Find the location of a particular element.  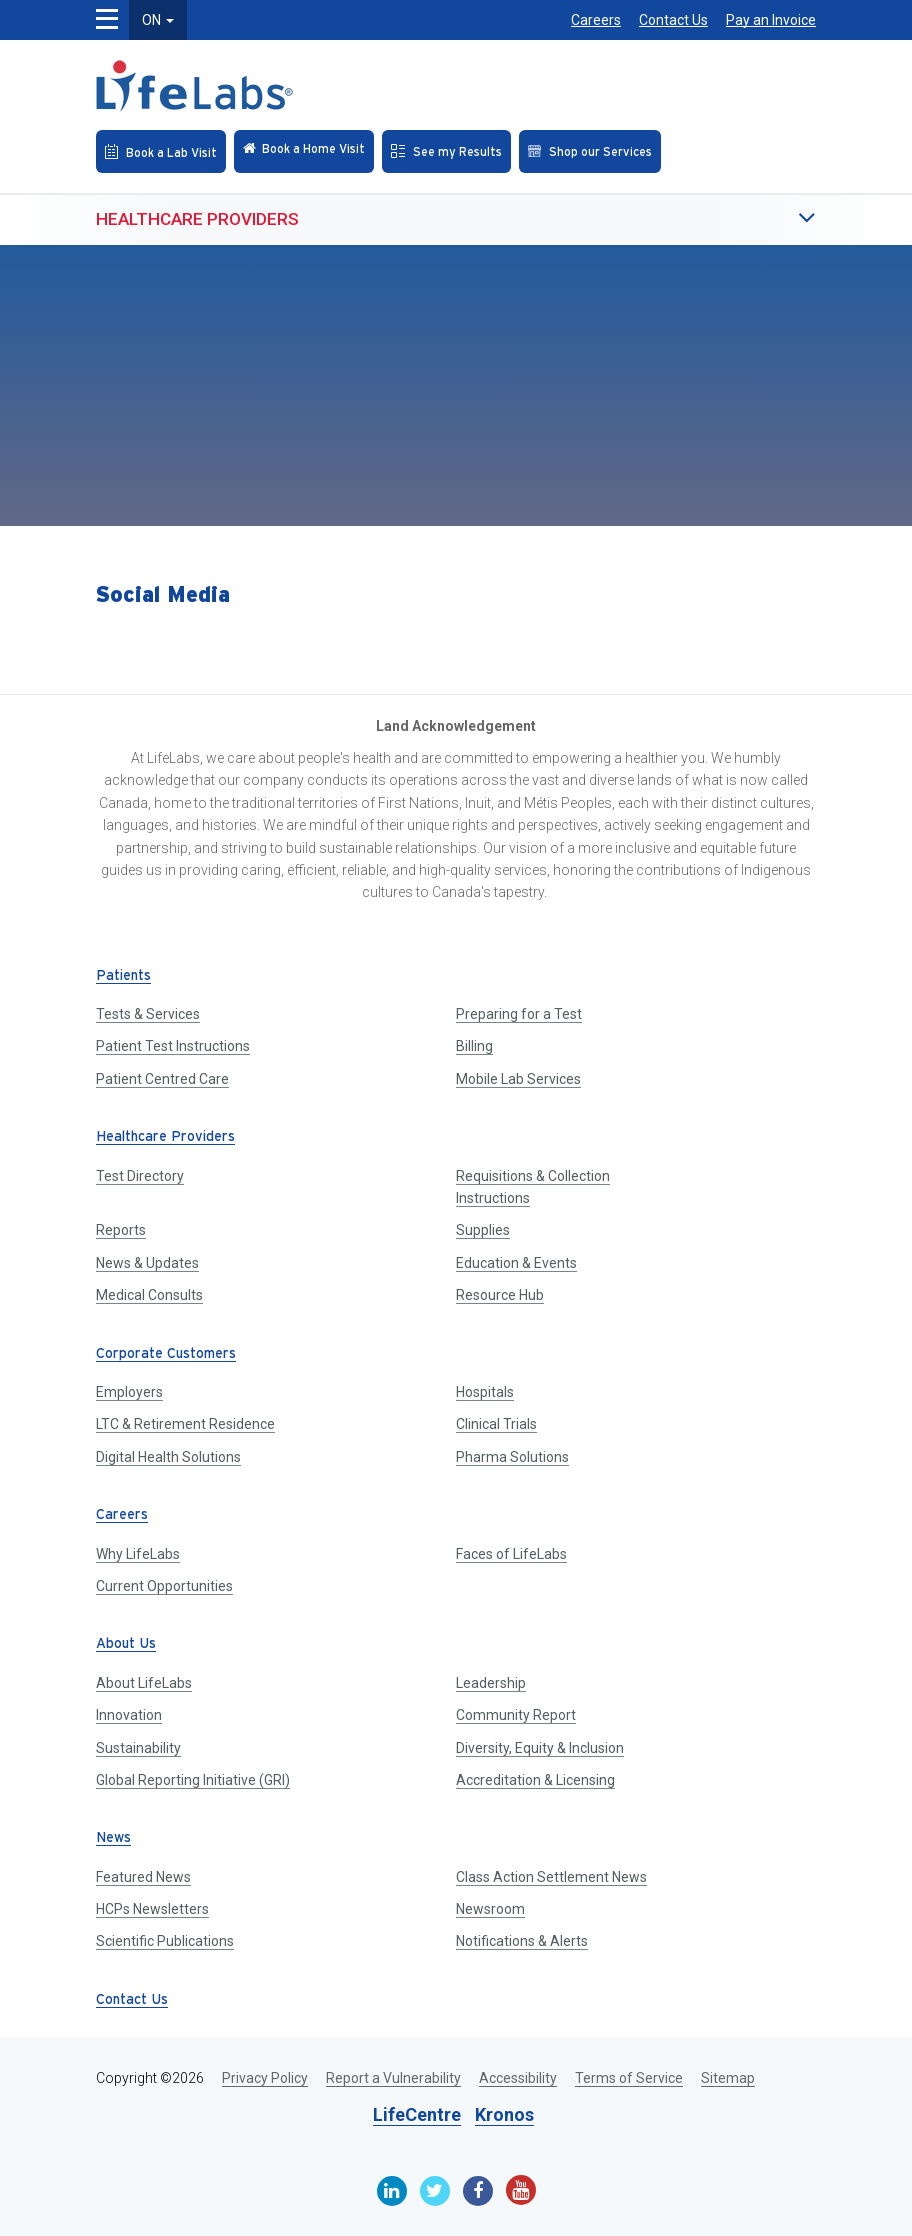

Terms of Service is located at coordinates (629, 2078).